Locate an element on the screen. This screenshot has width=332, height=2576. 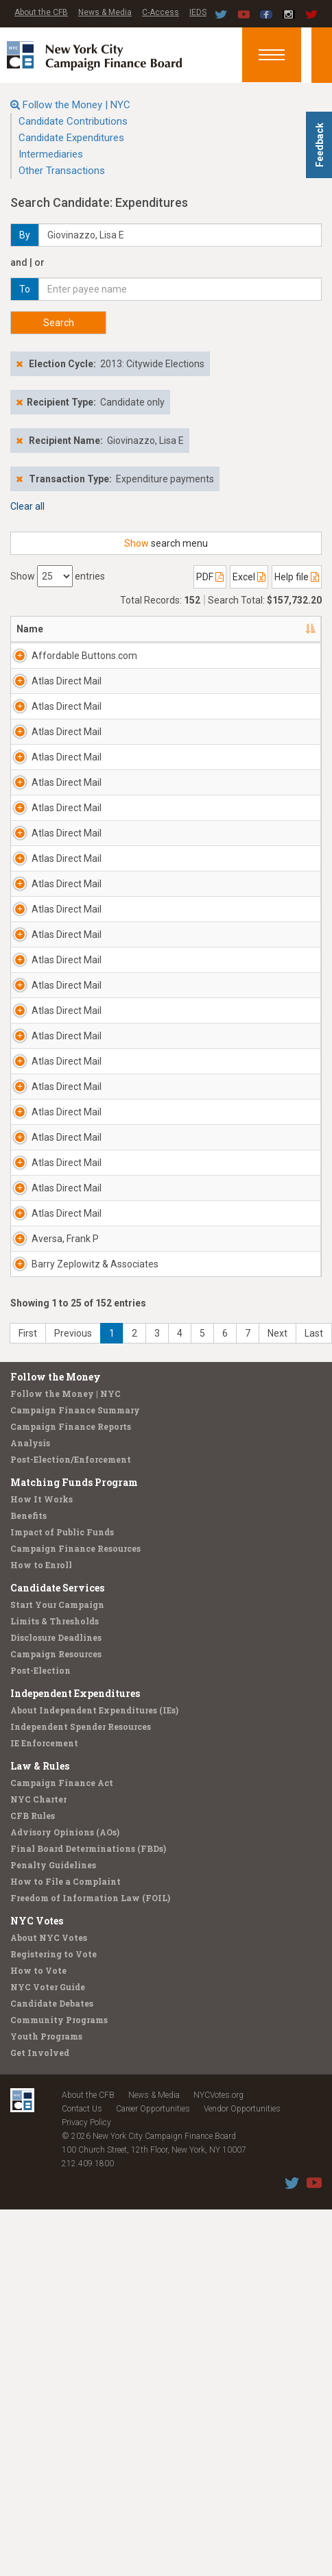
Campaign Finance Reports is located at coordinates (70, 2097).